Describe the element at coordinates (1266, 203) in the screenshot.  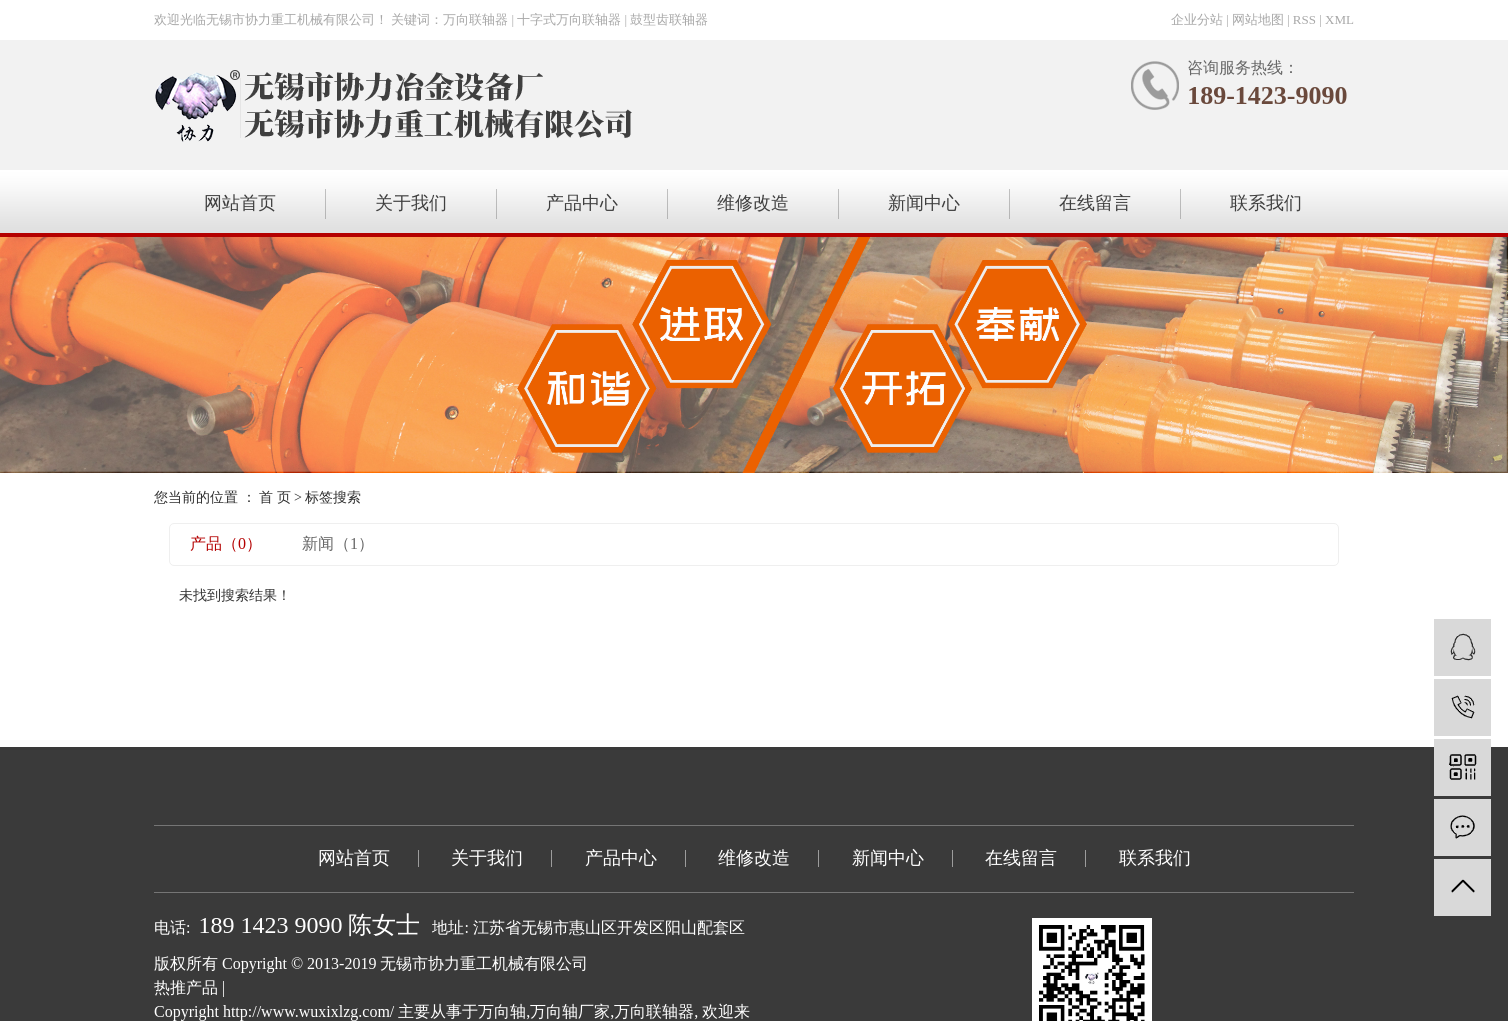
I see `联系我们` at that location.